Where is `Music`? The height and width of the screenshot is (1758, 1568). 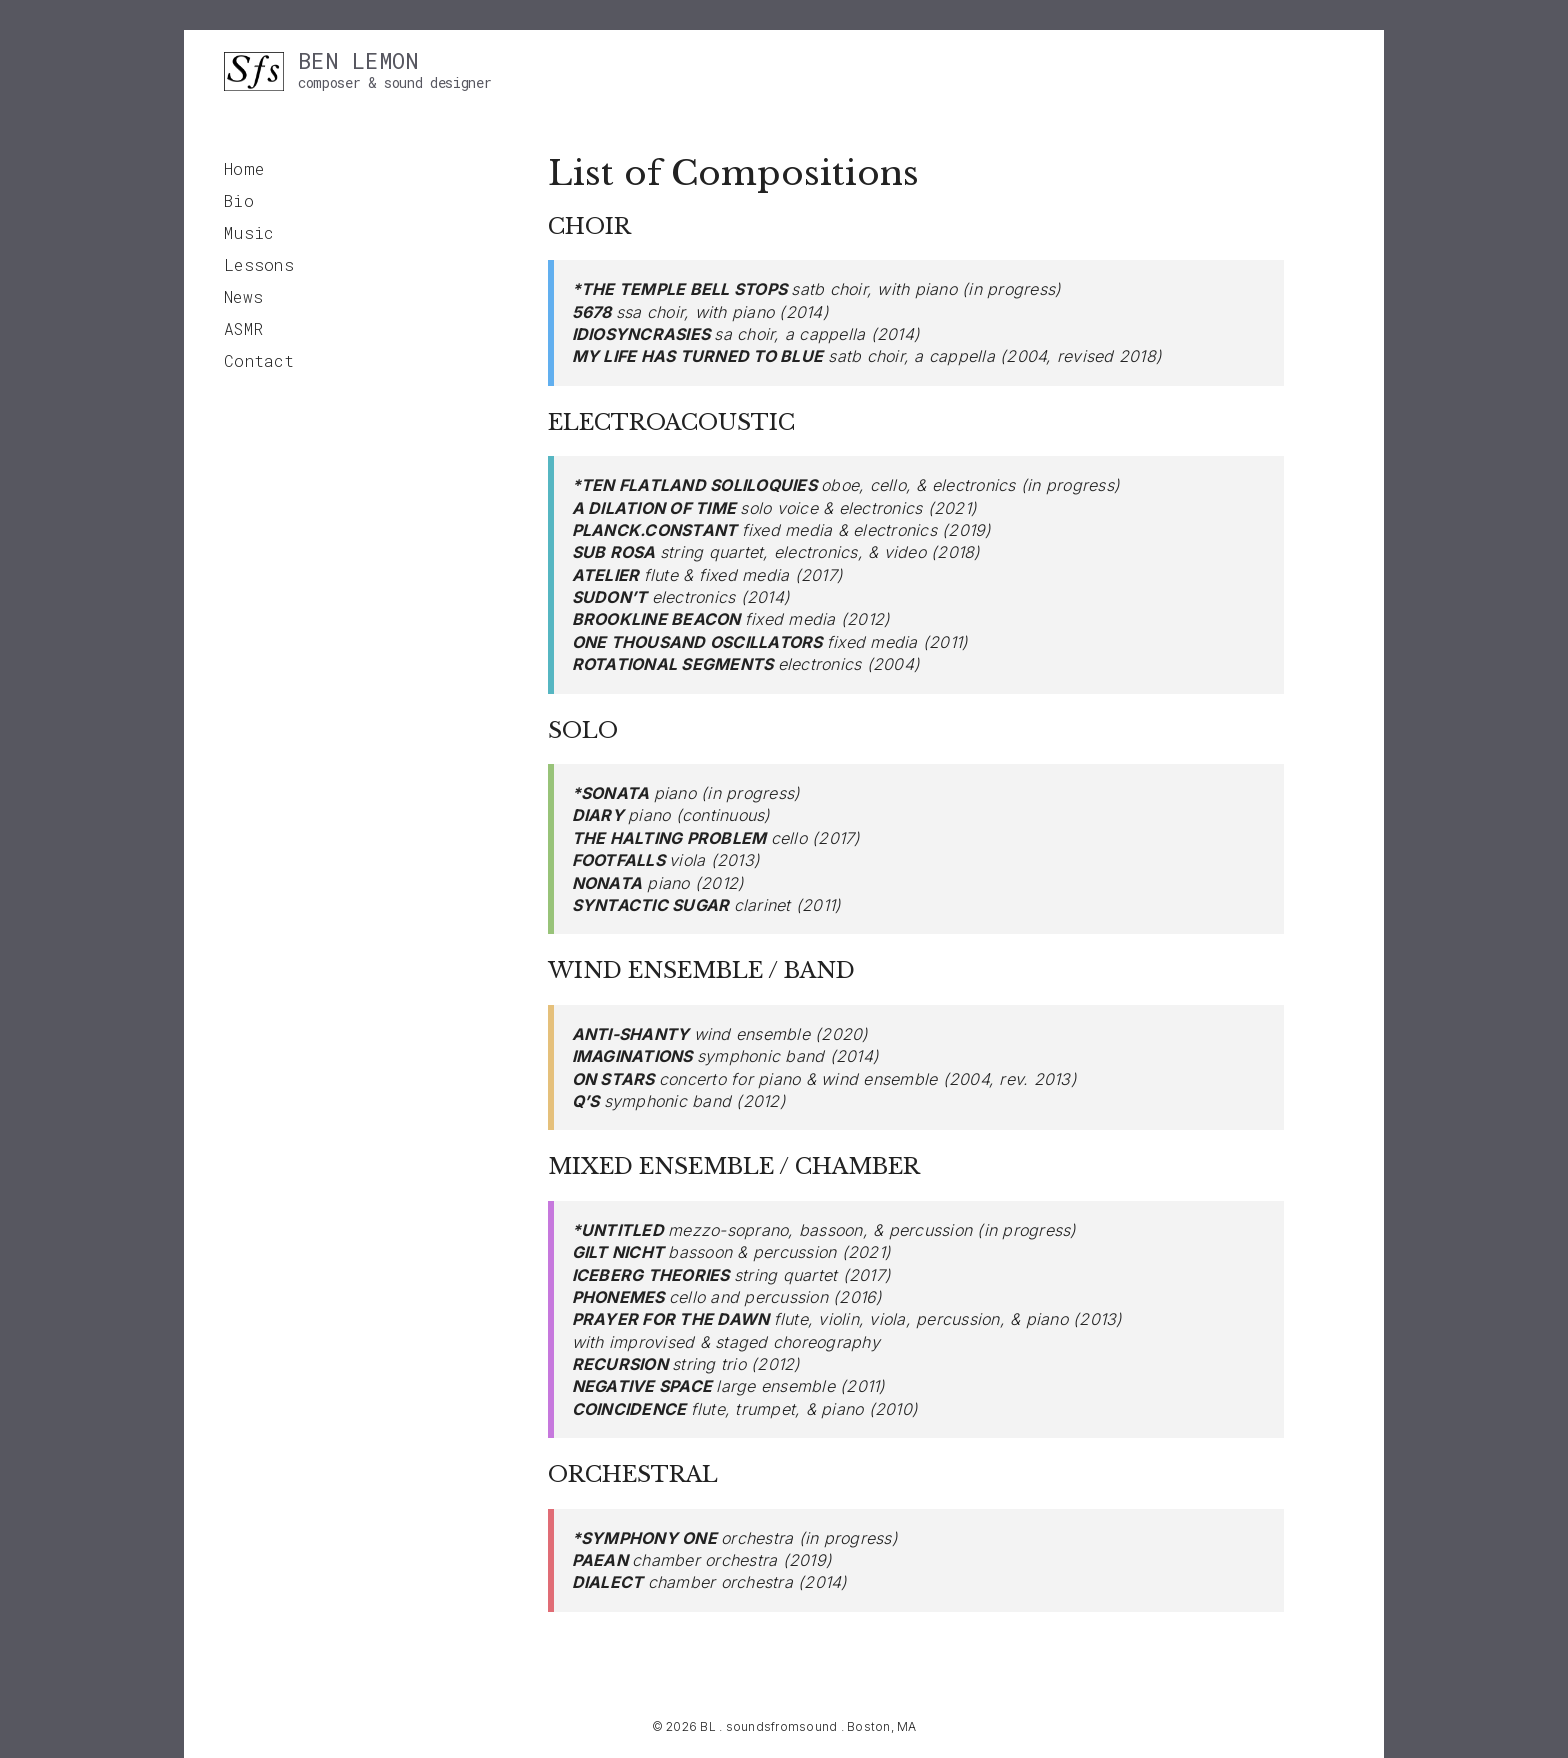
Music is located at coordinates (248, 232).